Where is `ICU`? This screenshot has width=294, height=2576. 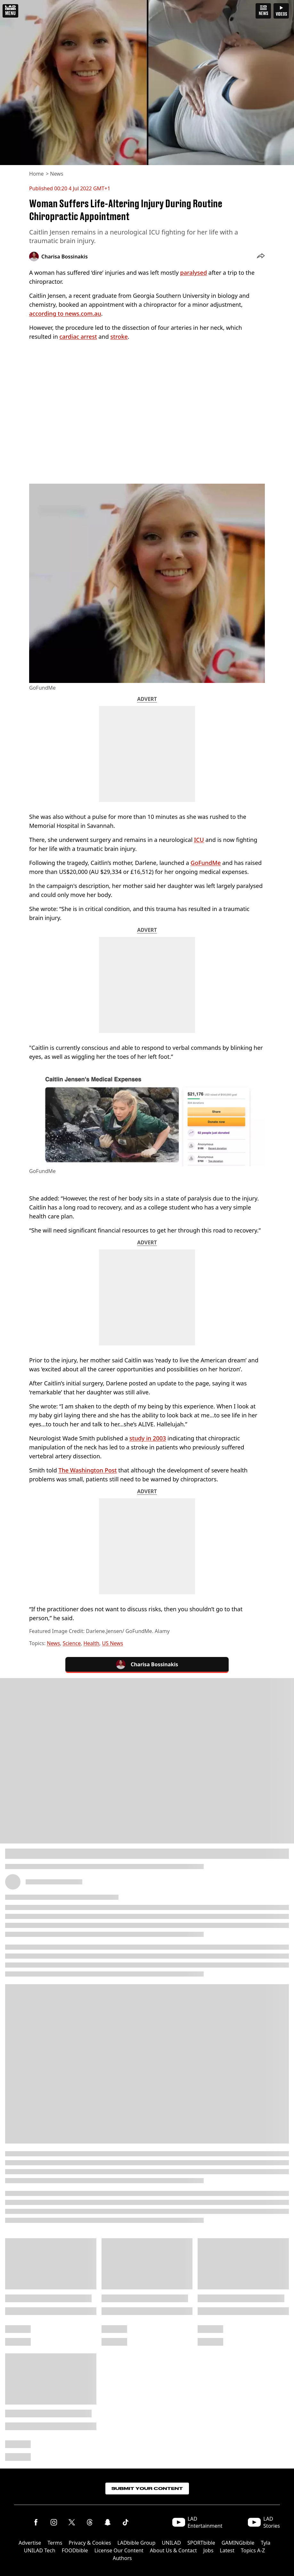 ICU is located at coordinates (199, 840).